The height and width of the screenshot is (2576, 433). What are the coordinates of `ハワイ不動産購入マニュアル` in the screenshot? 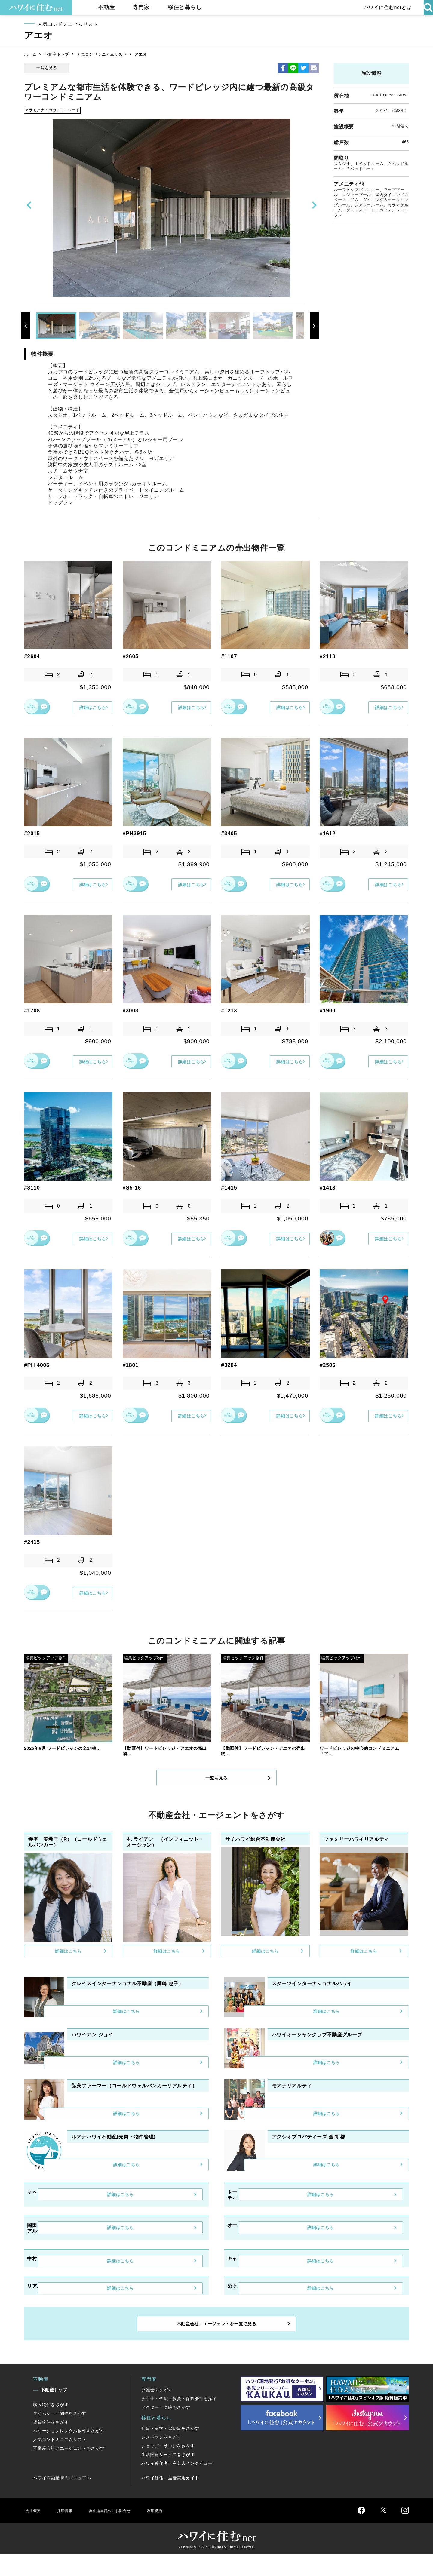 It's located at (62, 2499).